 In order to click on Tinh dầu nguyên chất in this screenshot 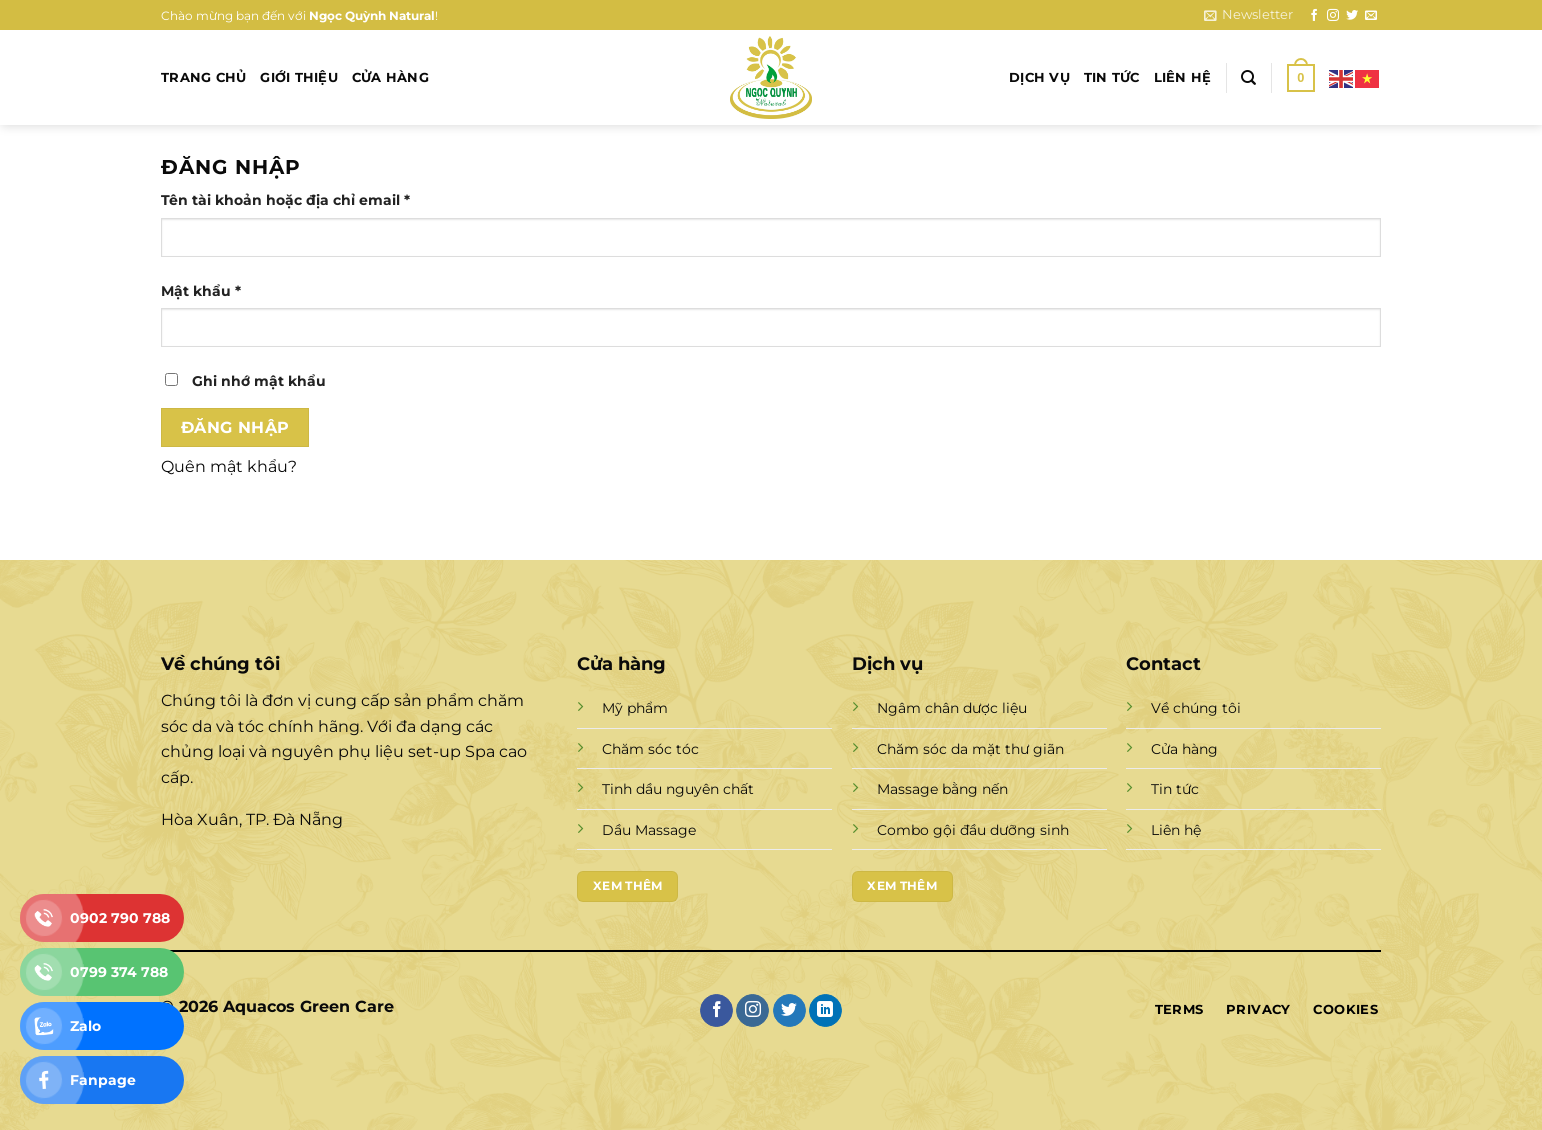, I will do `click(678, 789)`.